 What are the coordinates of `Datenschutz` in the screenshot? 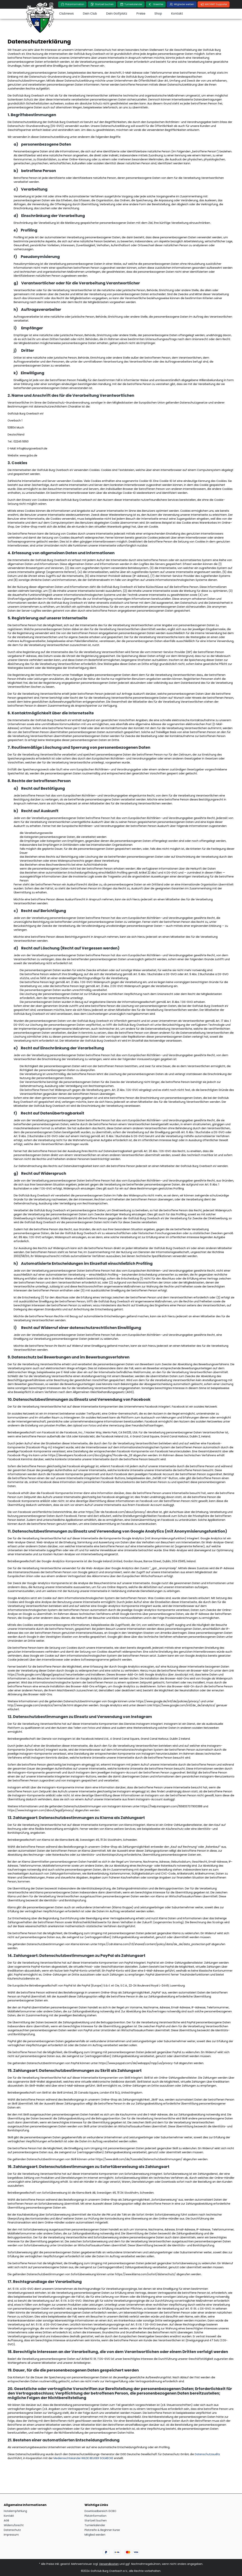 It's located at (12, 2530).